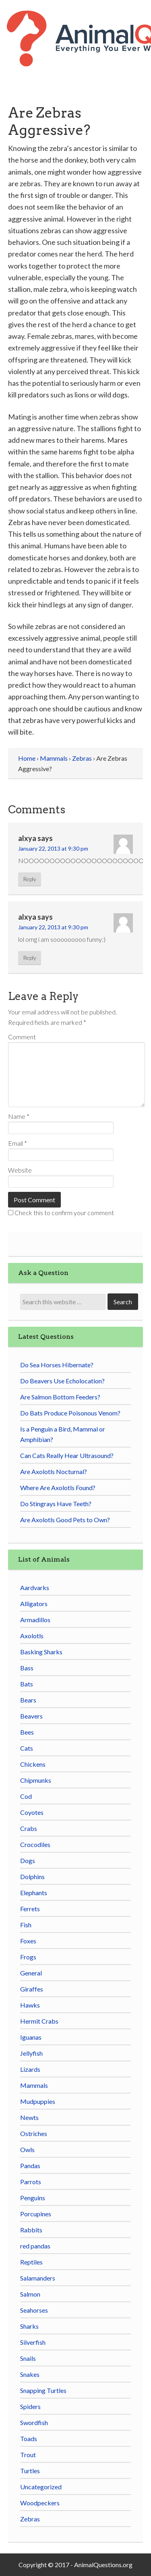  What do you see at coordinates (40, 2503) in the screenshot?
I see `Woodpeckers` at bounding box center [40, 2503].